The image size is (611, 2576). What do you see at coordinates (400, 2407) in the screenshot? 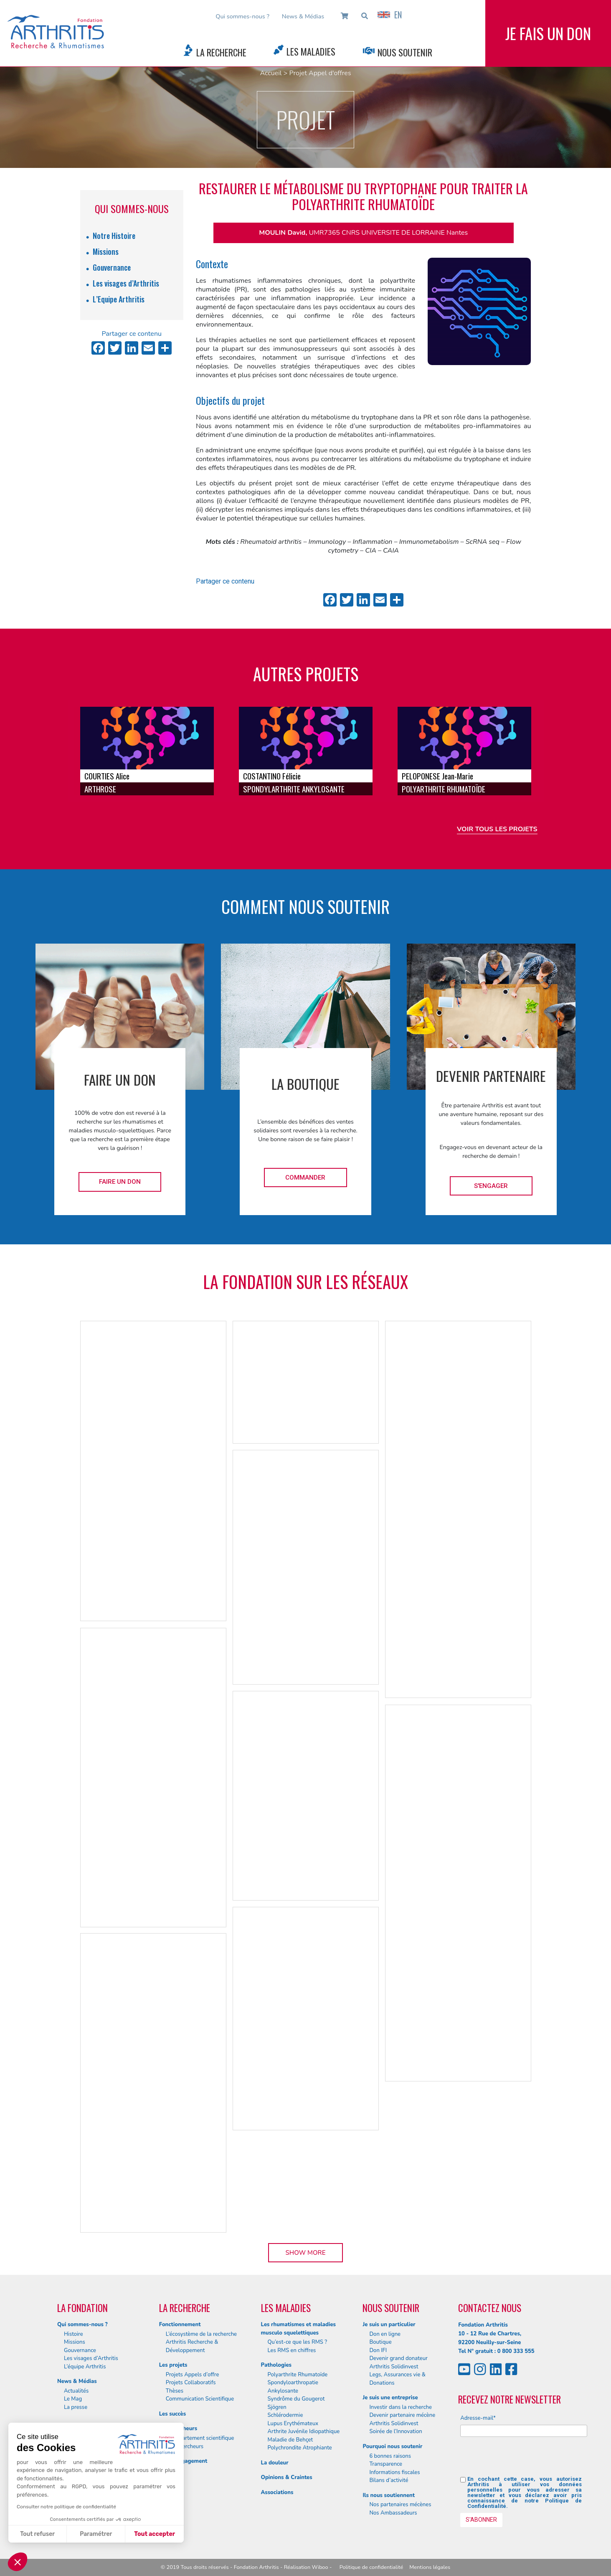
I see `Investir dans la recherche` at bounding box center [400, 2407].